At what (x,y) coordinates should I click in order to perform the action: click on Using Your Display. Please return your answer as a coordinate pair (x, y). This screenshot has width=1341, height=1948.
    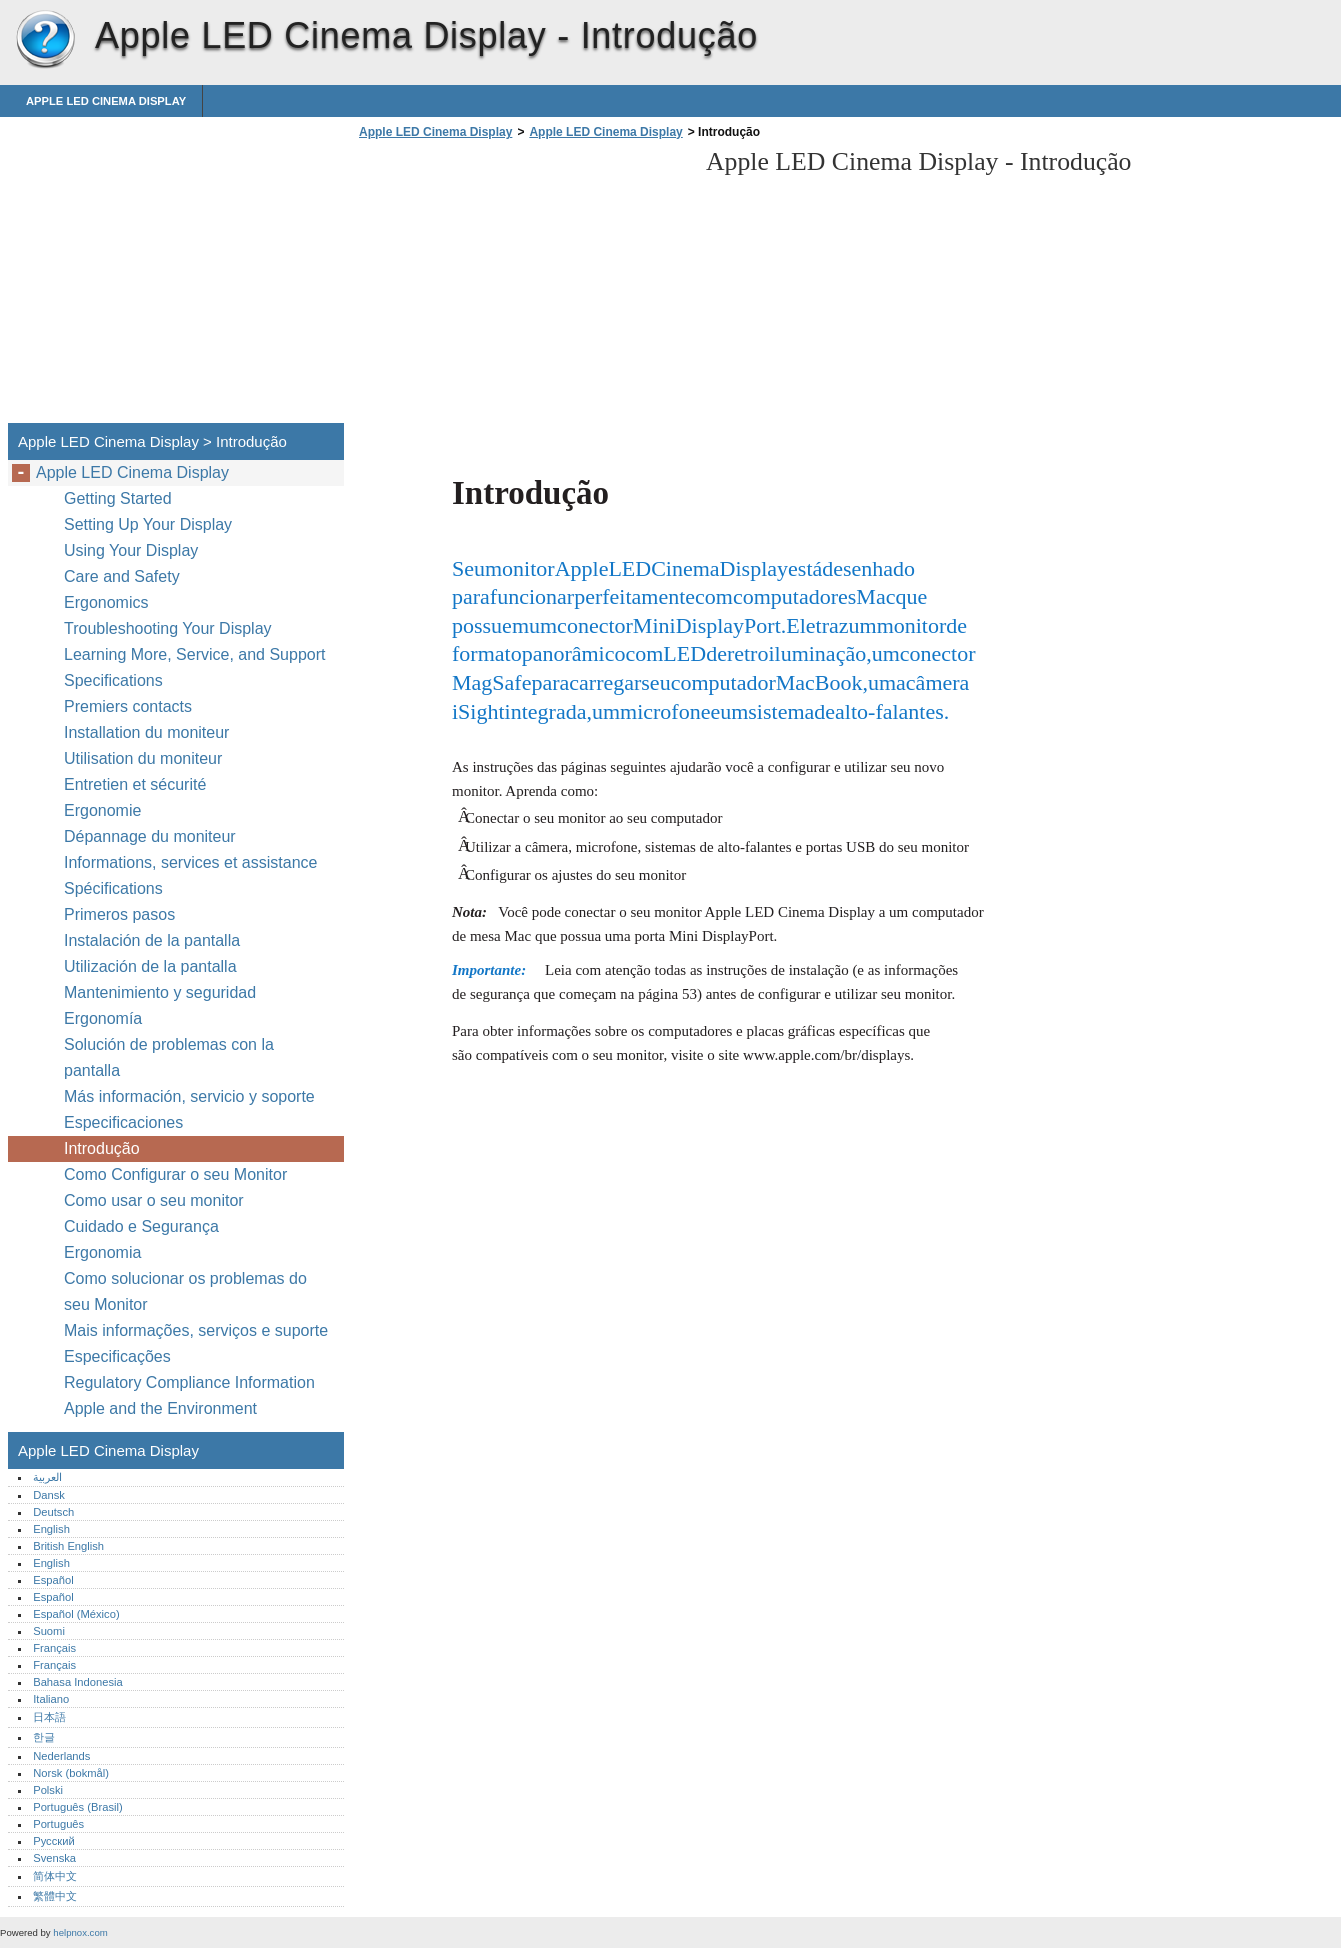
    Looking at the image, I should click on (133, 550).